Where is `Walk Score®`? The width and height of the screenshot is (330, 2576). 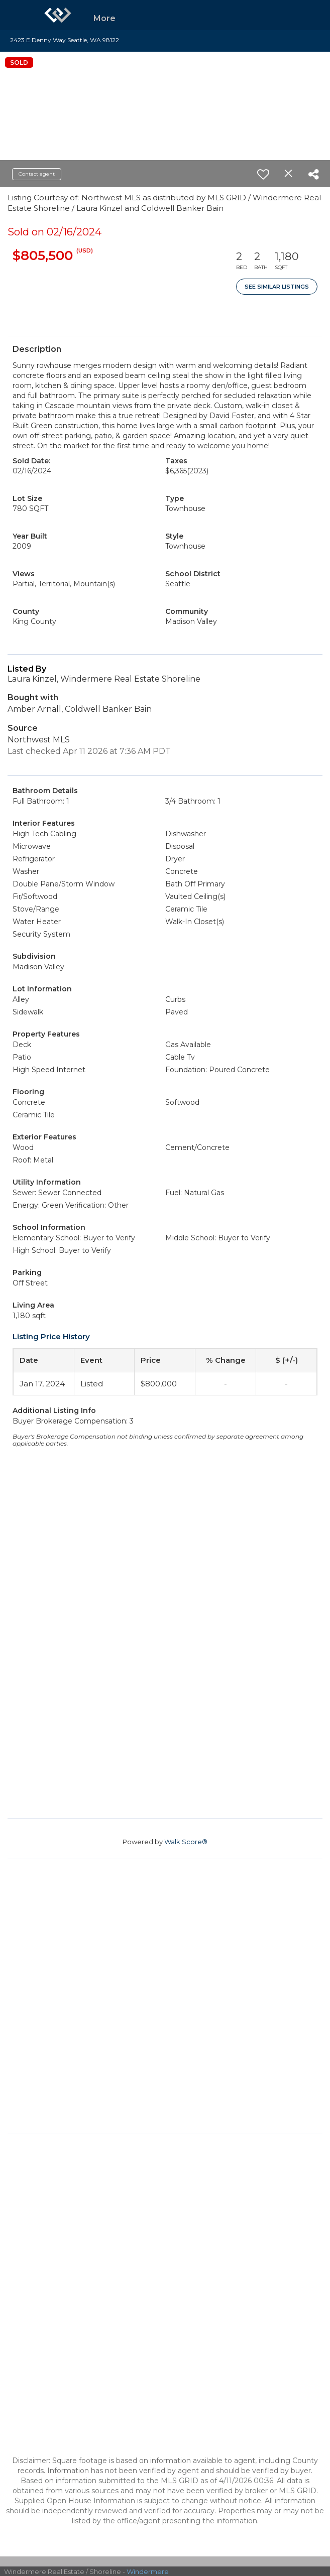 Walk Score® is located at coordinates (185, 1842).